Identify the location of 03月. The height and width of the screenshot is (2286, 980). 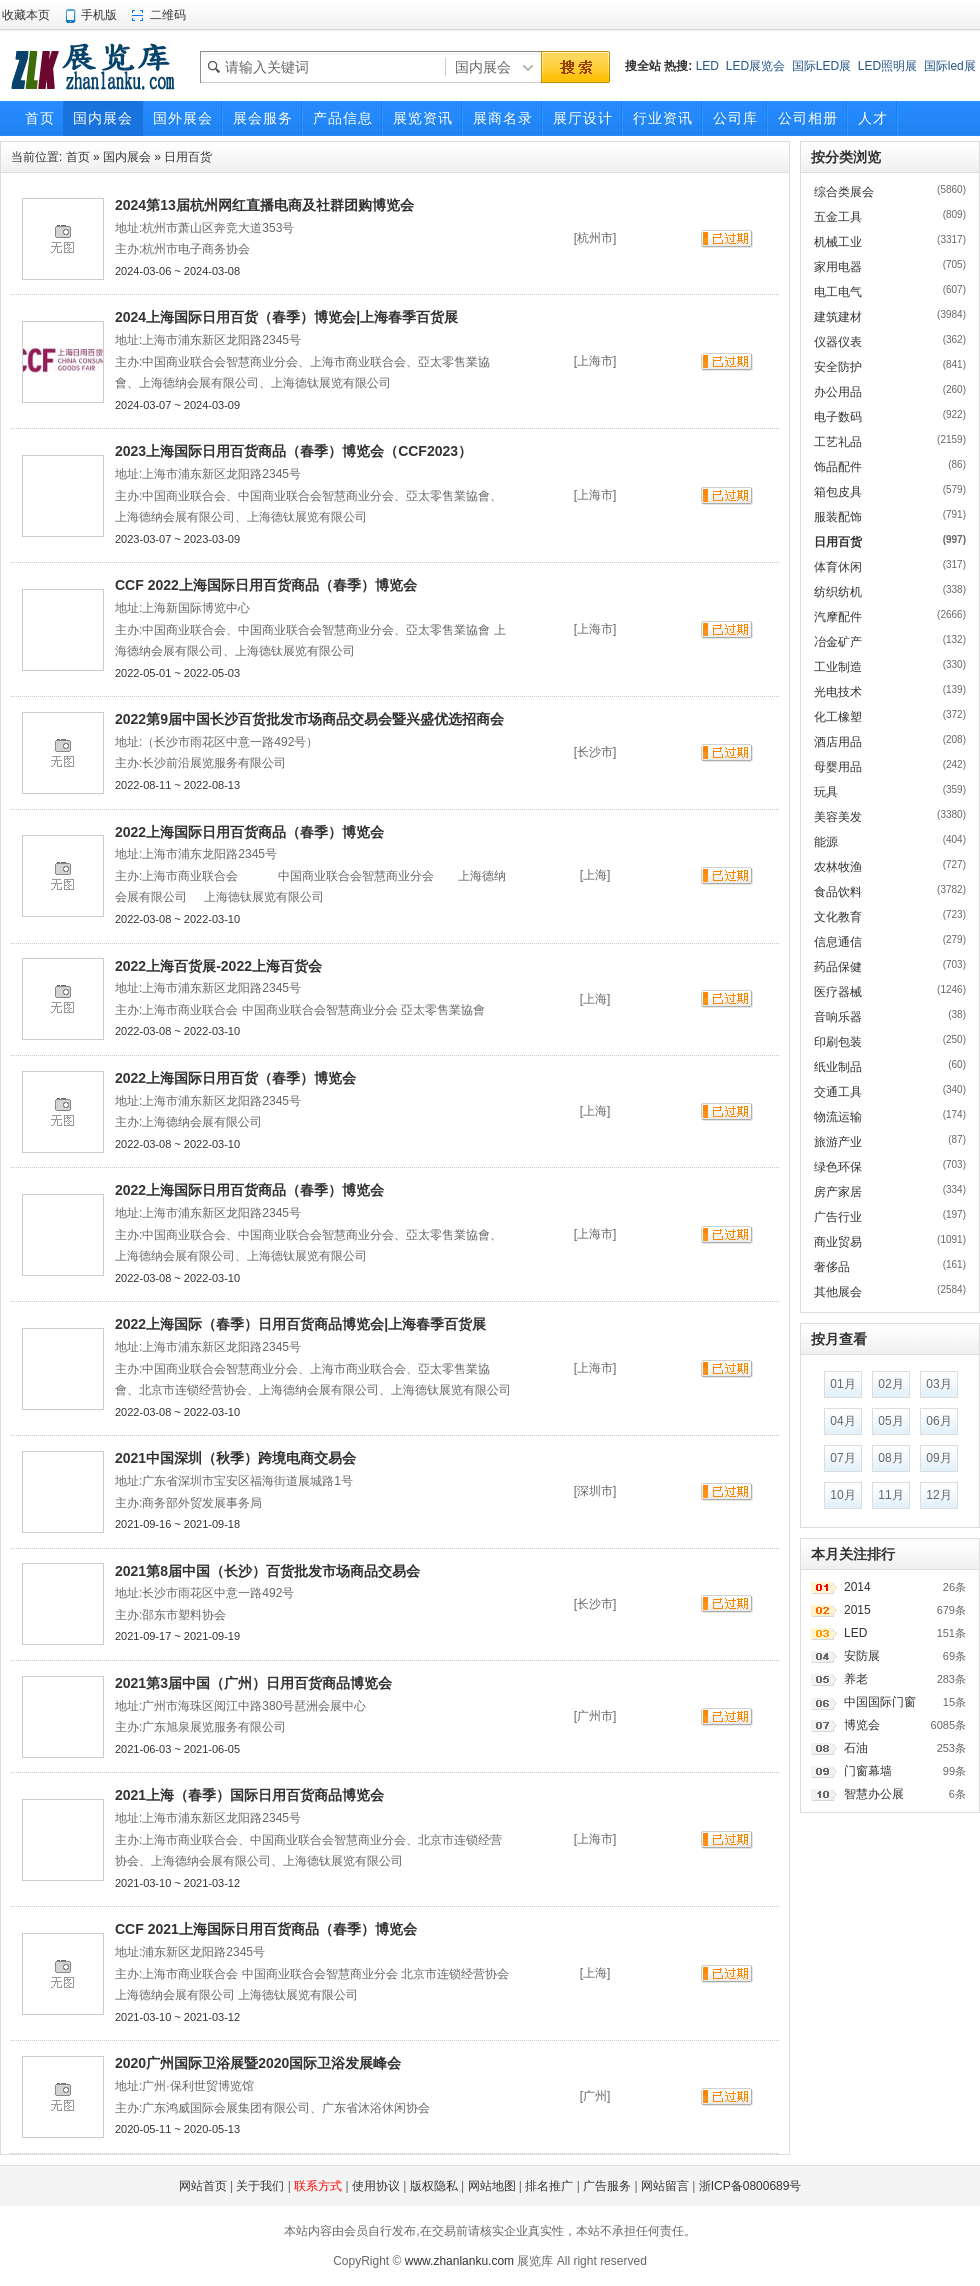
(938, 1384).